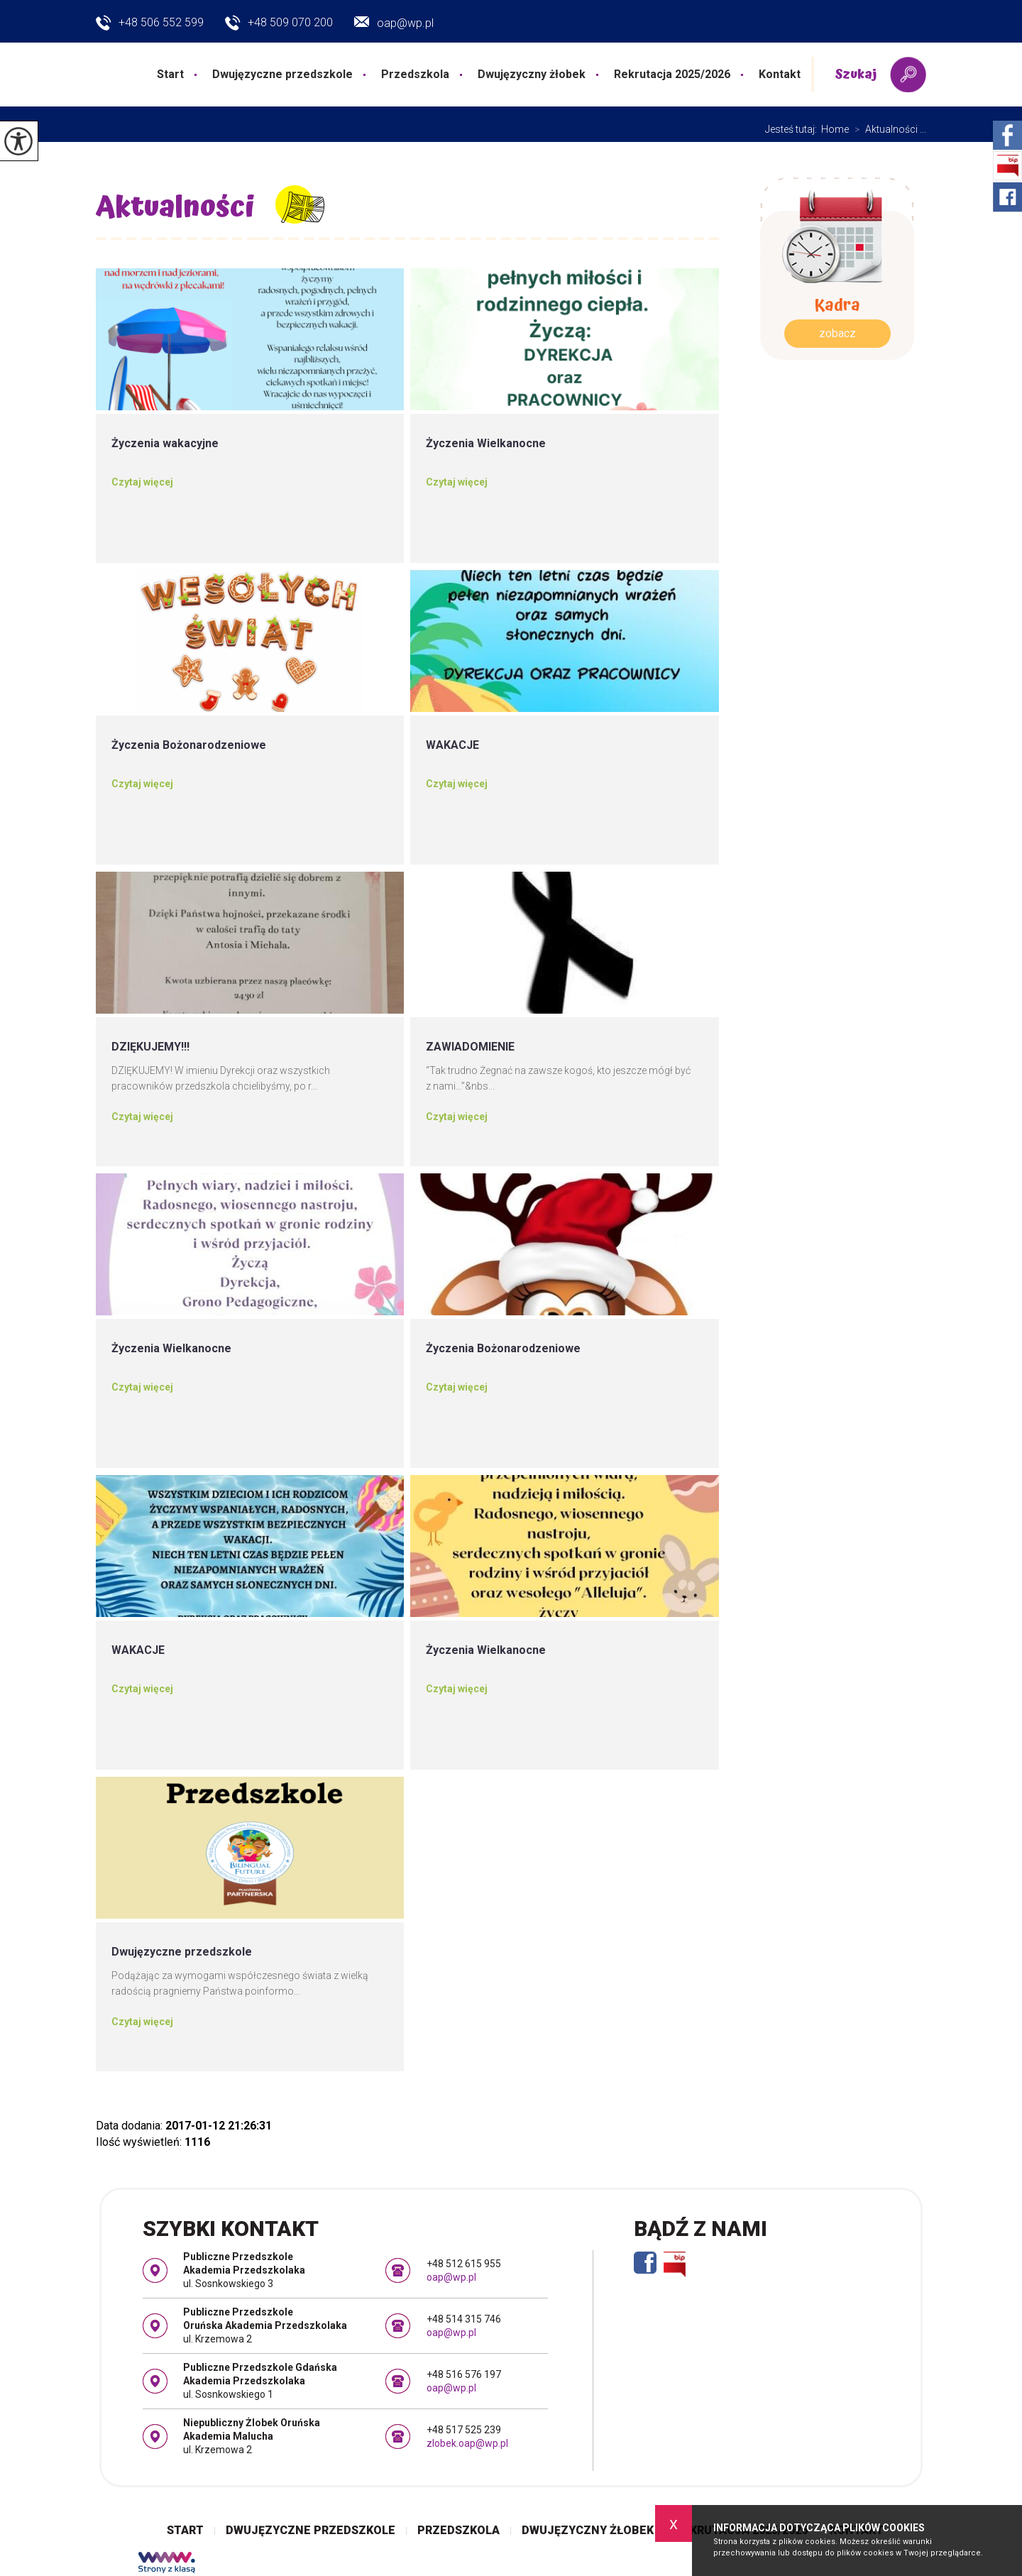  I want to click on Jesteś tutaj:, so click(793, 129).